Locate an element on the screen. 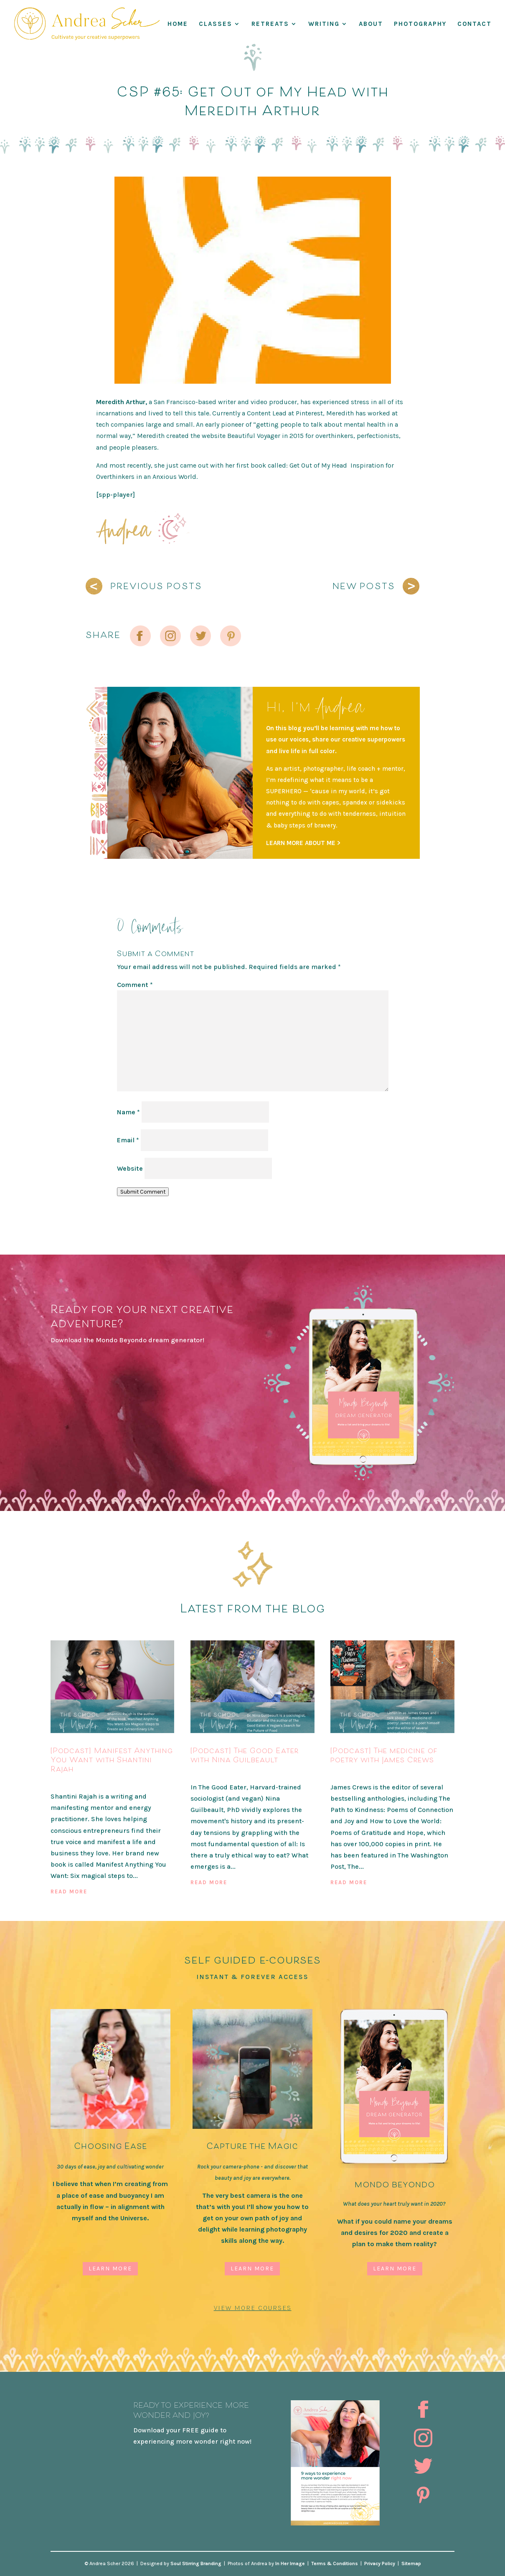 The height and width of the screenshot is (2576, 505). Photography is located at coordinates (420, 24).